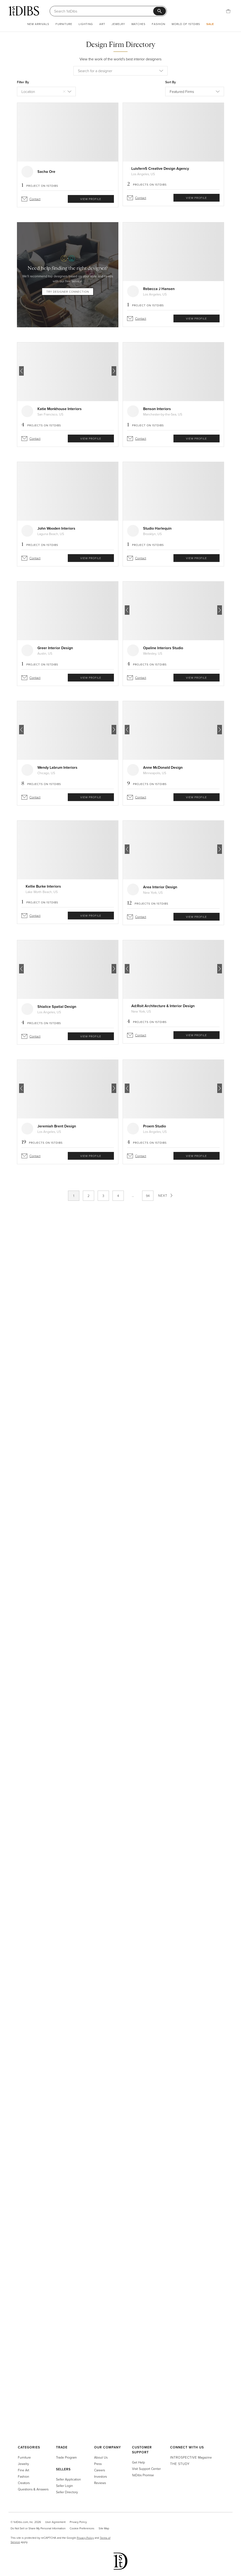  I want to click on Jewelry, so click(118, 24).